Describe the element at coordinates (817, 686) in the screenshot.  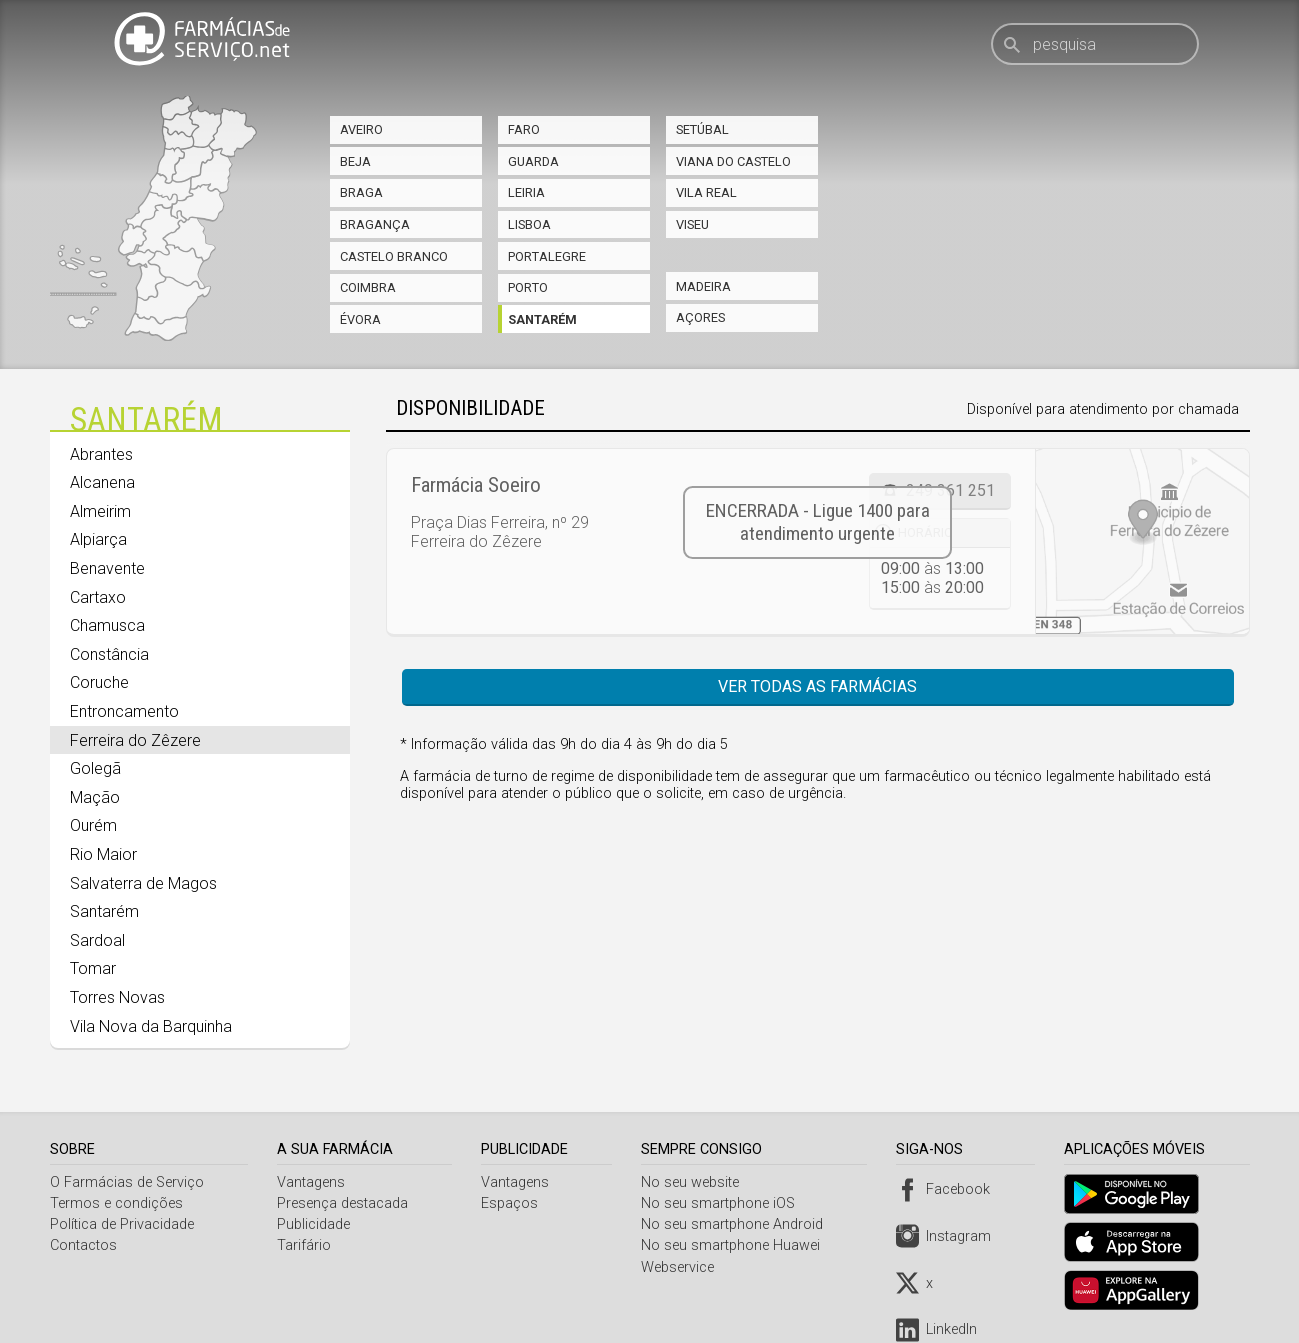
I see `Ver todas as farmácias` at that location.